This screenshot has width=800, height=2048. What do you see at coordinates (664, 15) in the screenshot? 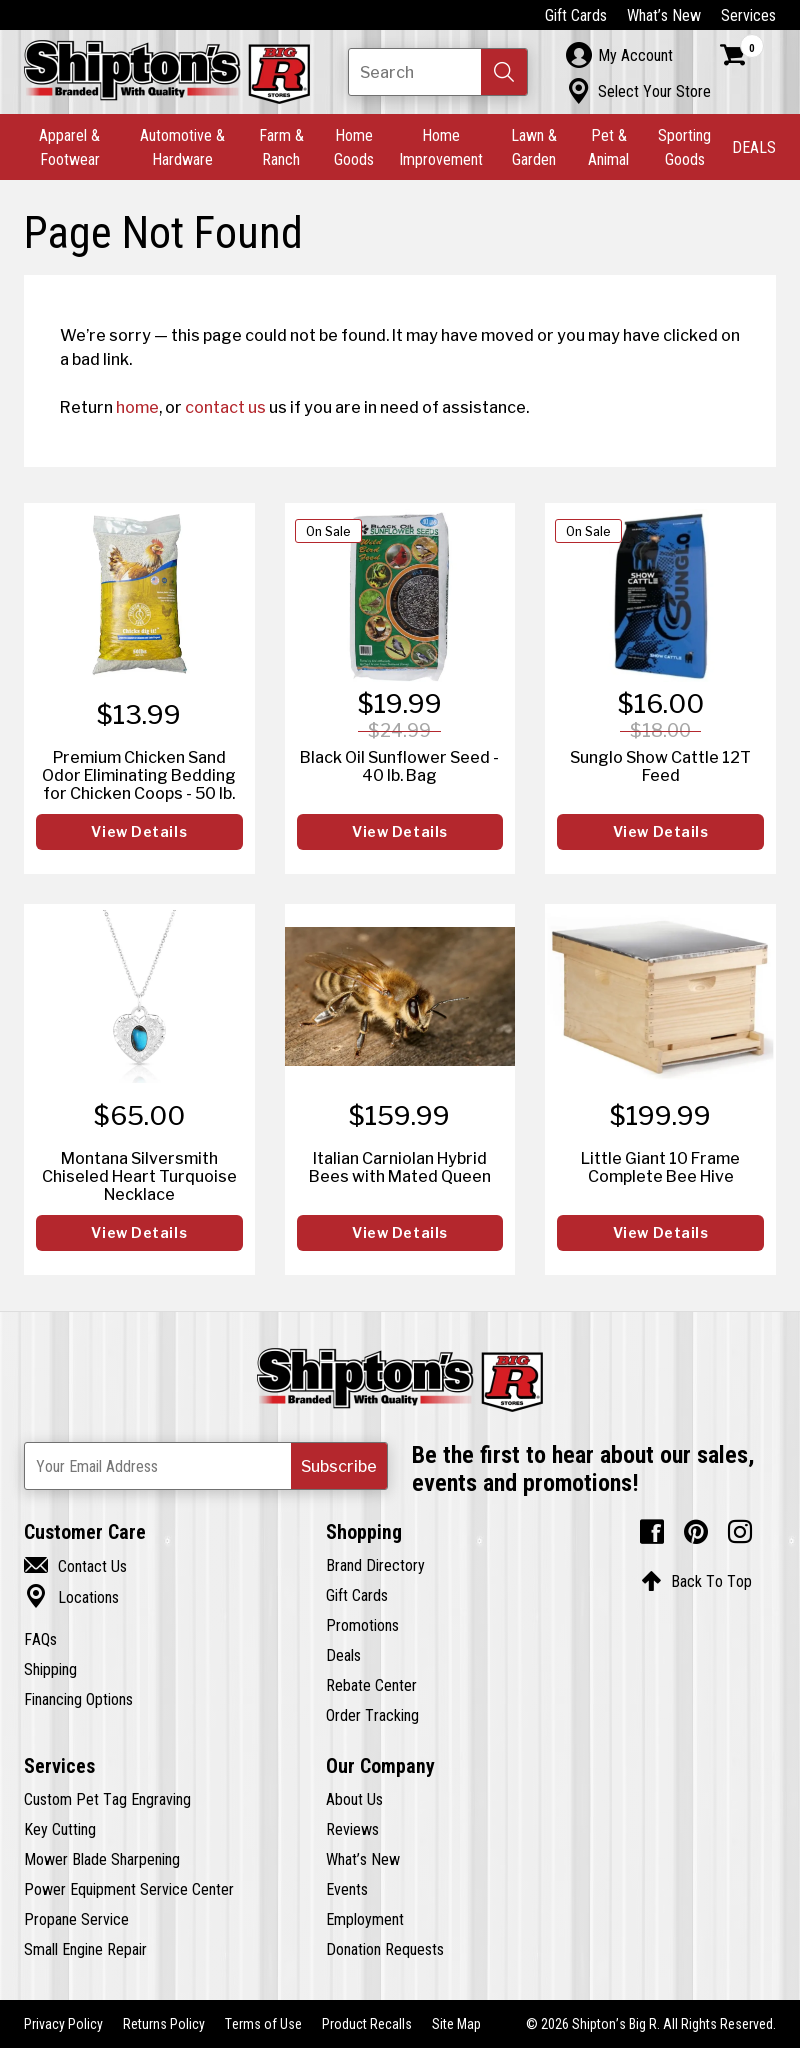
I see `What’s New` at bounding box center [664, 15].